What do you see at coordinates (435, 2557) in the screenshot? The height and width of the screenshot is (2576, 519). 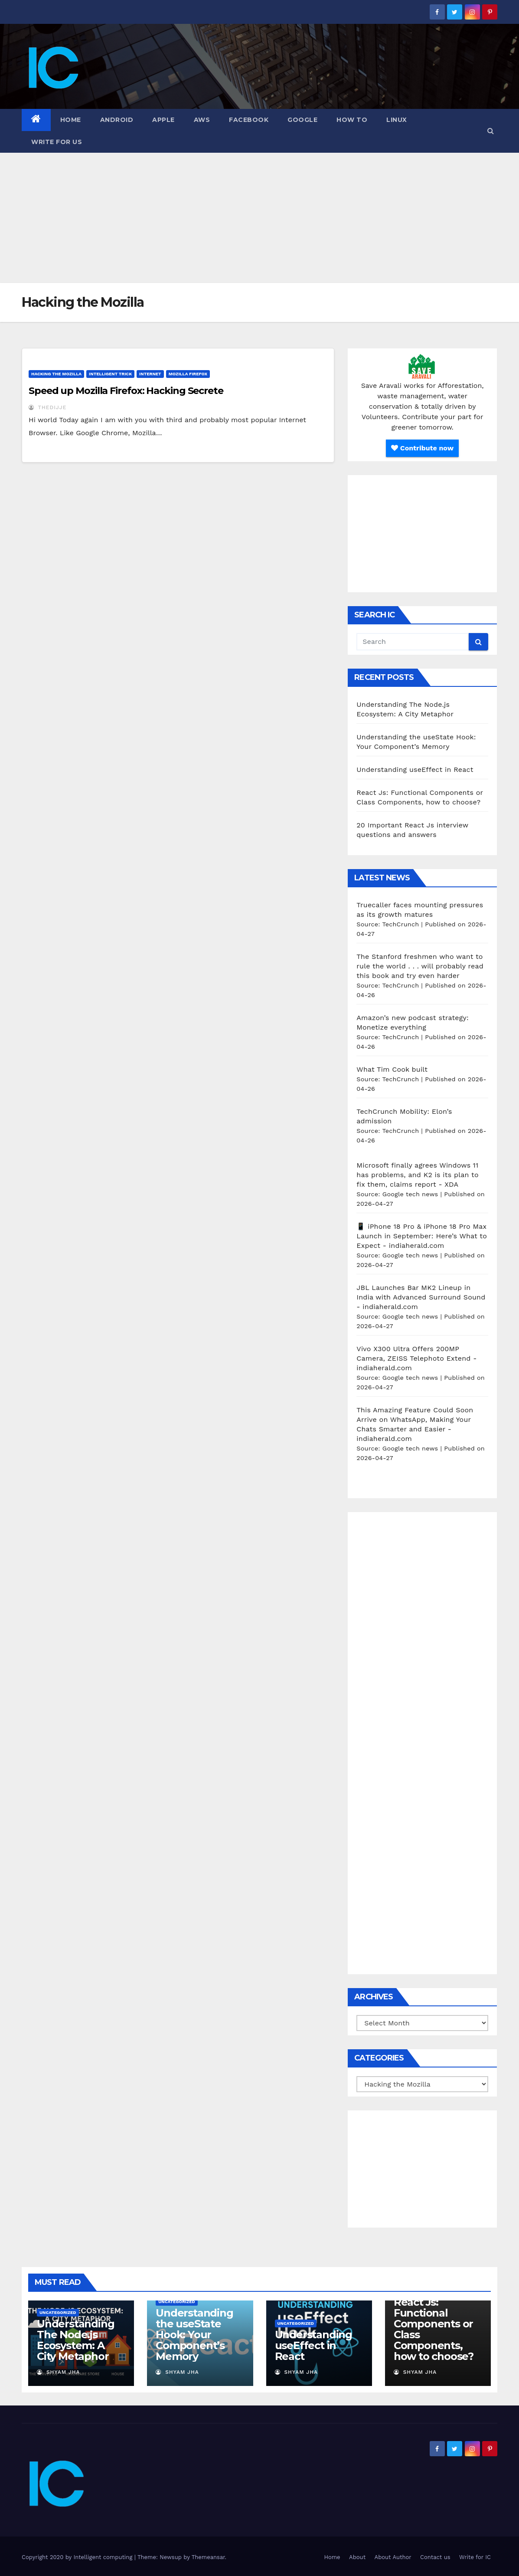 I see `Contact us` at bounding box center [435, 2557].